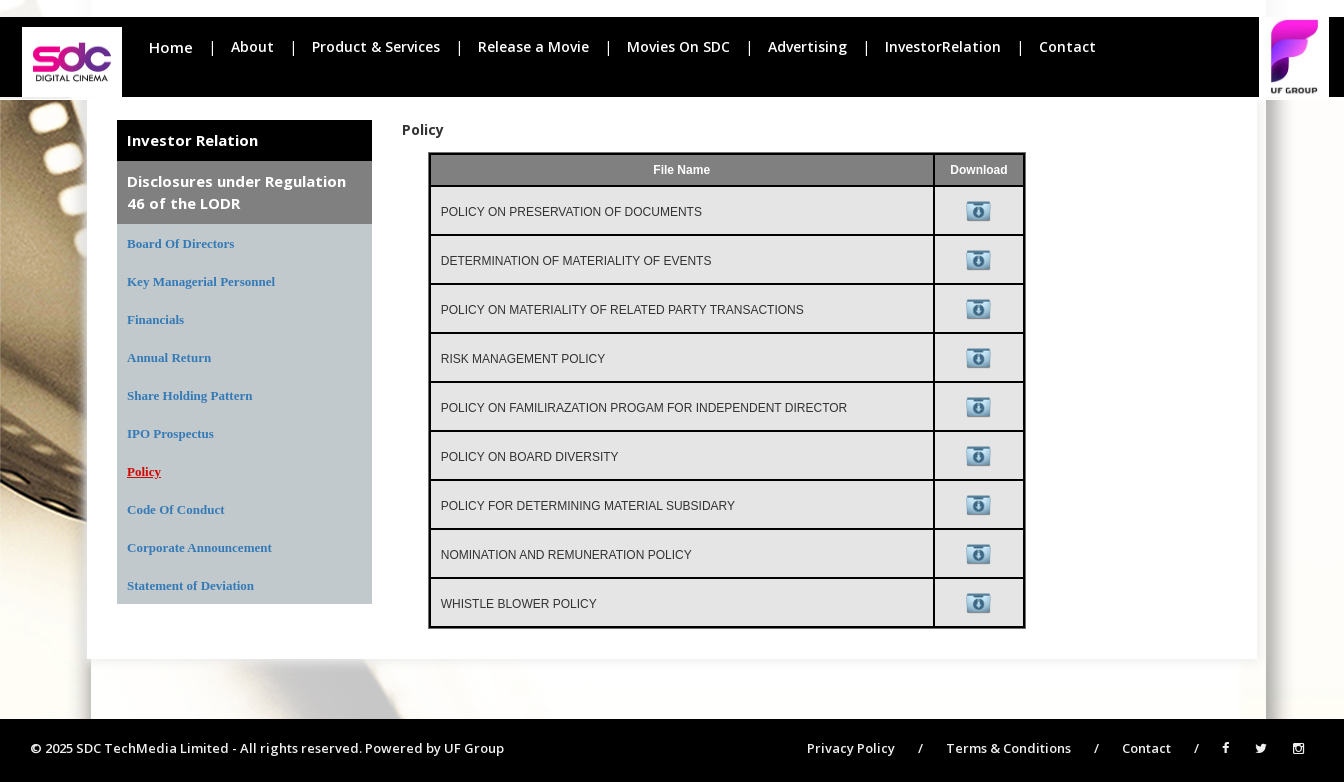 Image resolution: width=1344 pixels, height=782 pixels. What do you see at coordinates (943, 46) in the screenshot?
I see `InvestorRelation` at bounding box center [943, 46].